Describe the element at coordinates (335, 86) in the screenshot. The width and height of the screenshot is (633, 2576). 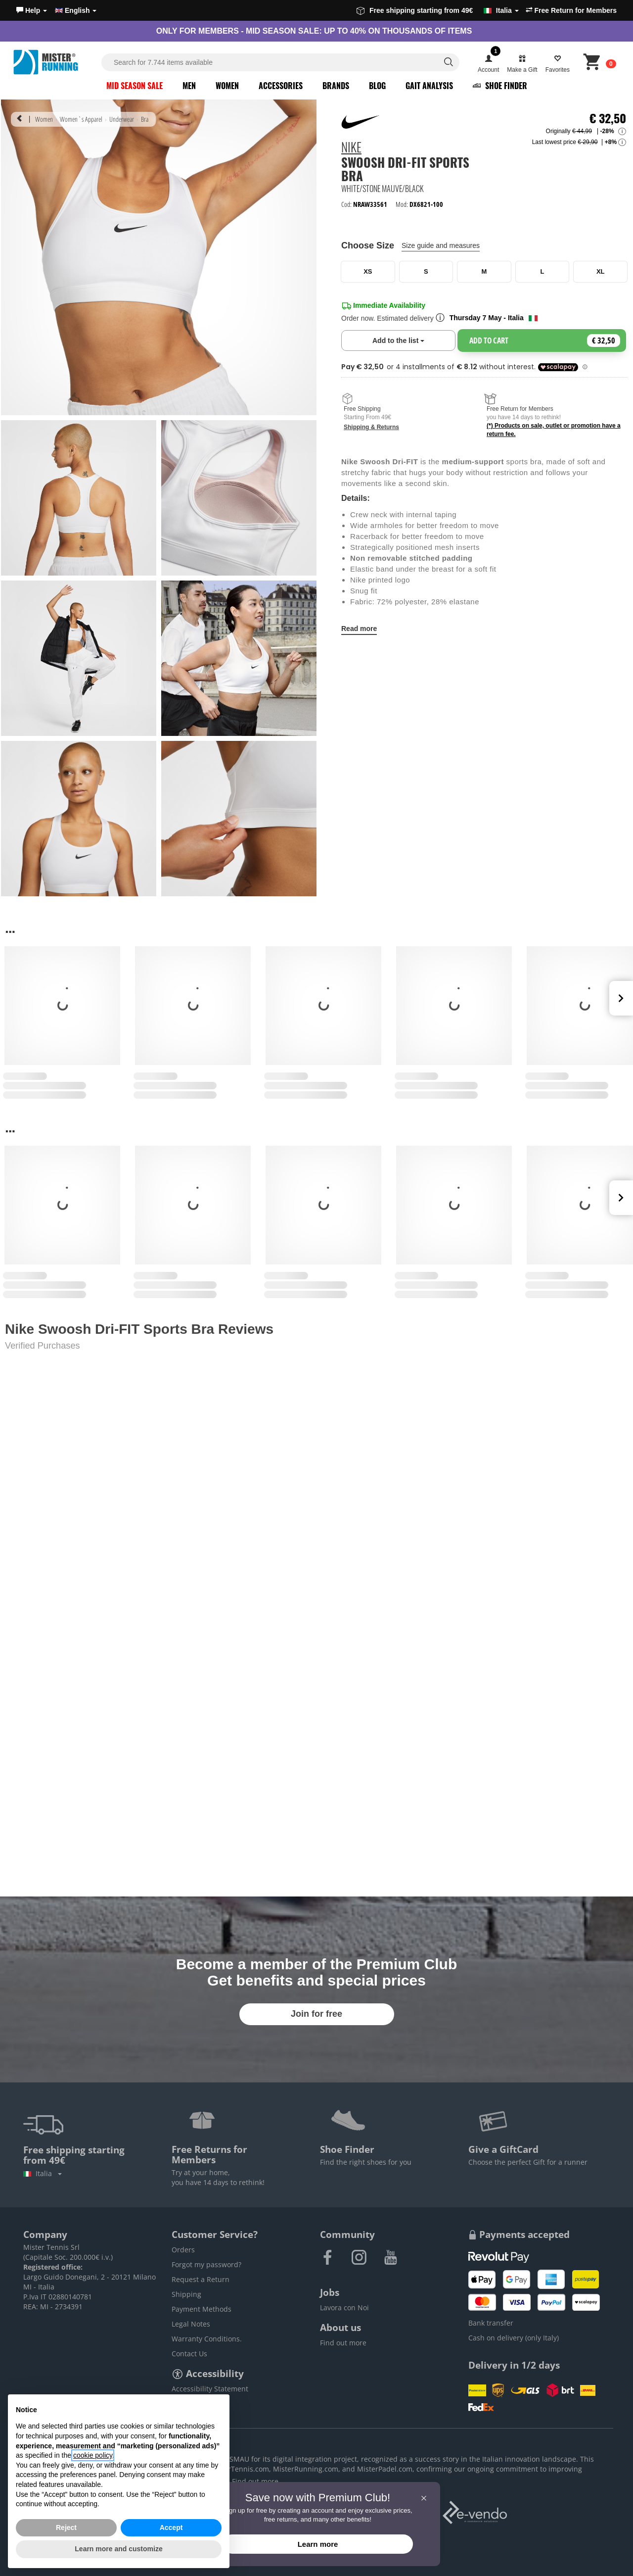
I see `Brands` at that location.